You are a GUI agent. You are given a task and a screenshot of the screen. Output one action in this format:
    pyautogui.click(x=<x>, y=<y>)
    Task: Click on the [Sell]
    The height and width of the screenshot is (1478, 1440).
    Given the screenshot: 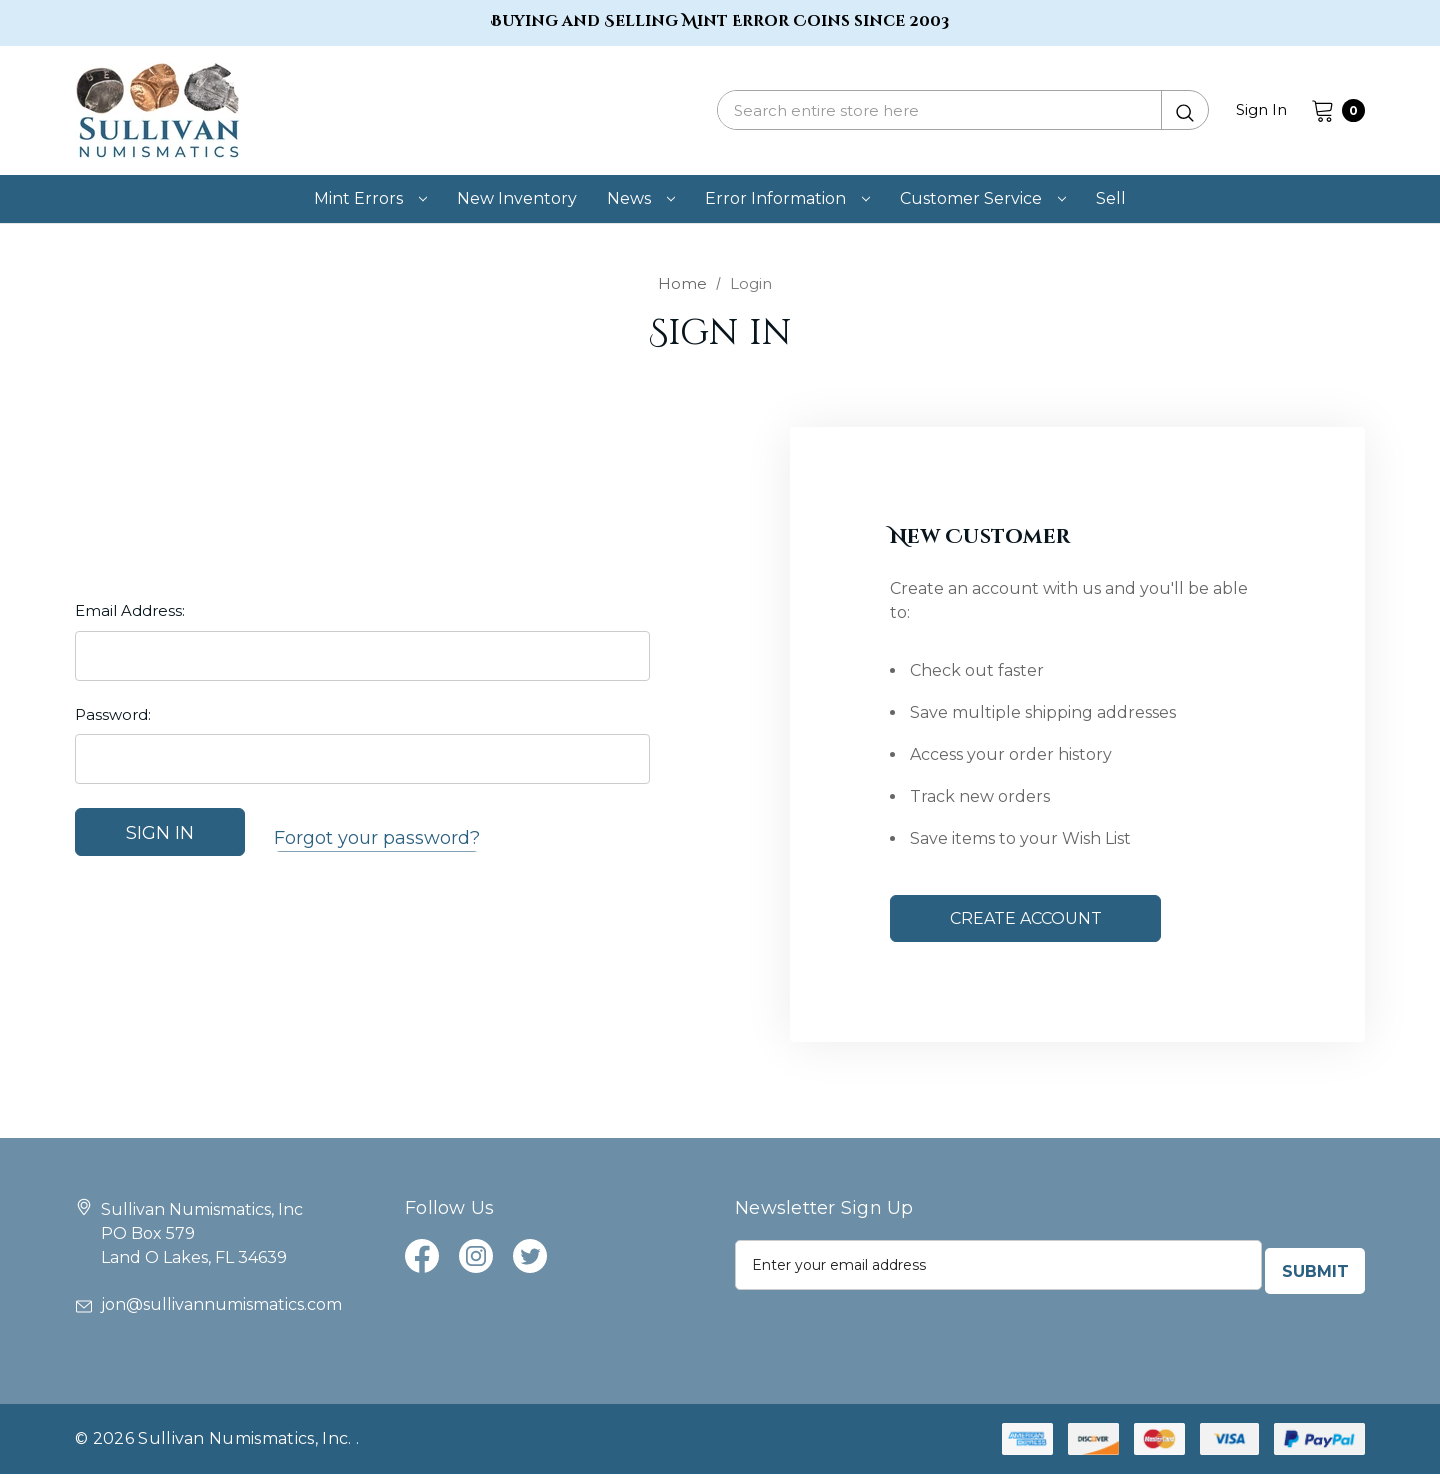 What is the action you would take?
    pyautogui.click(x=1111, y=199)
    